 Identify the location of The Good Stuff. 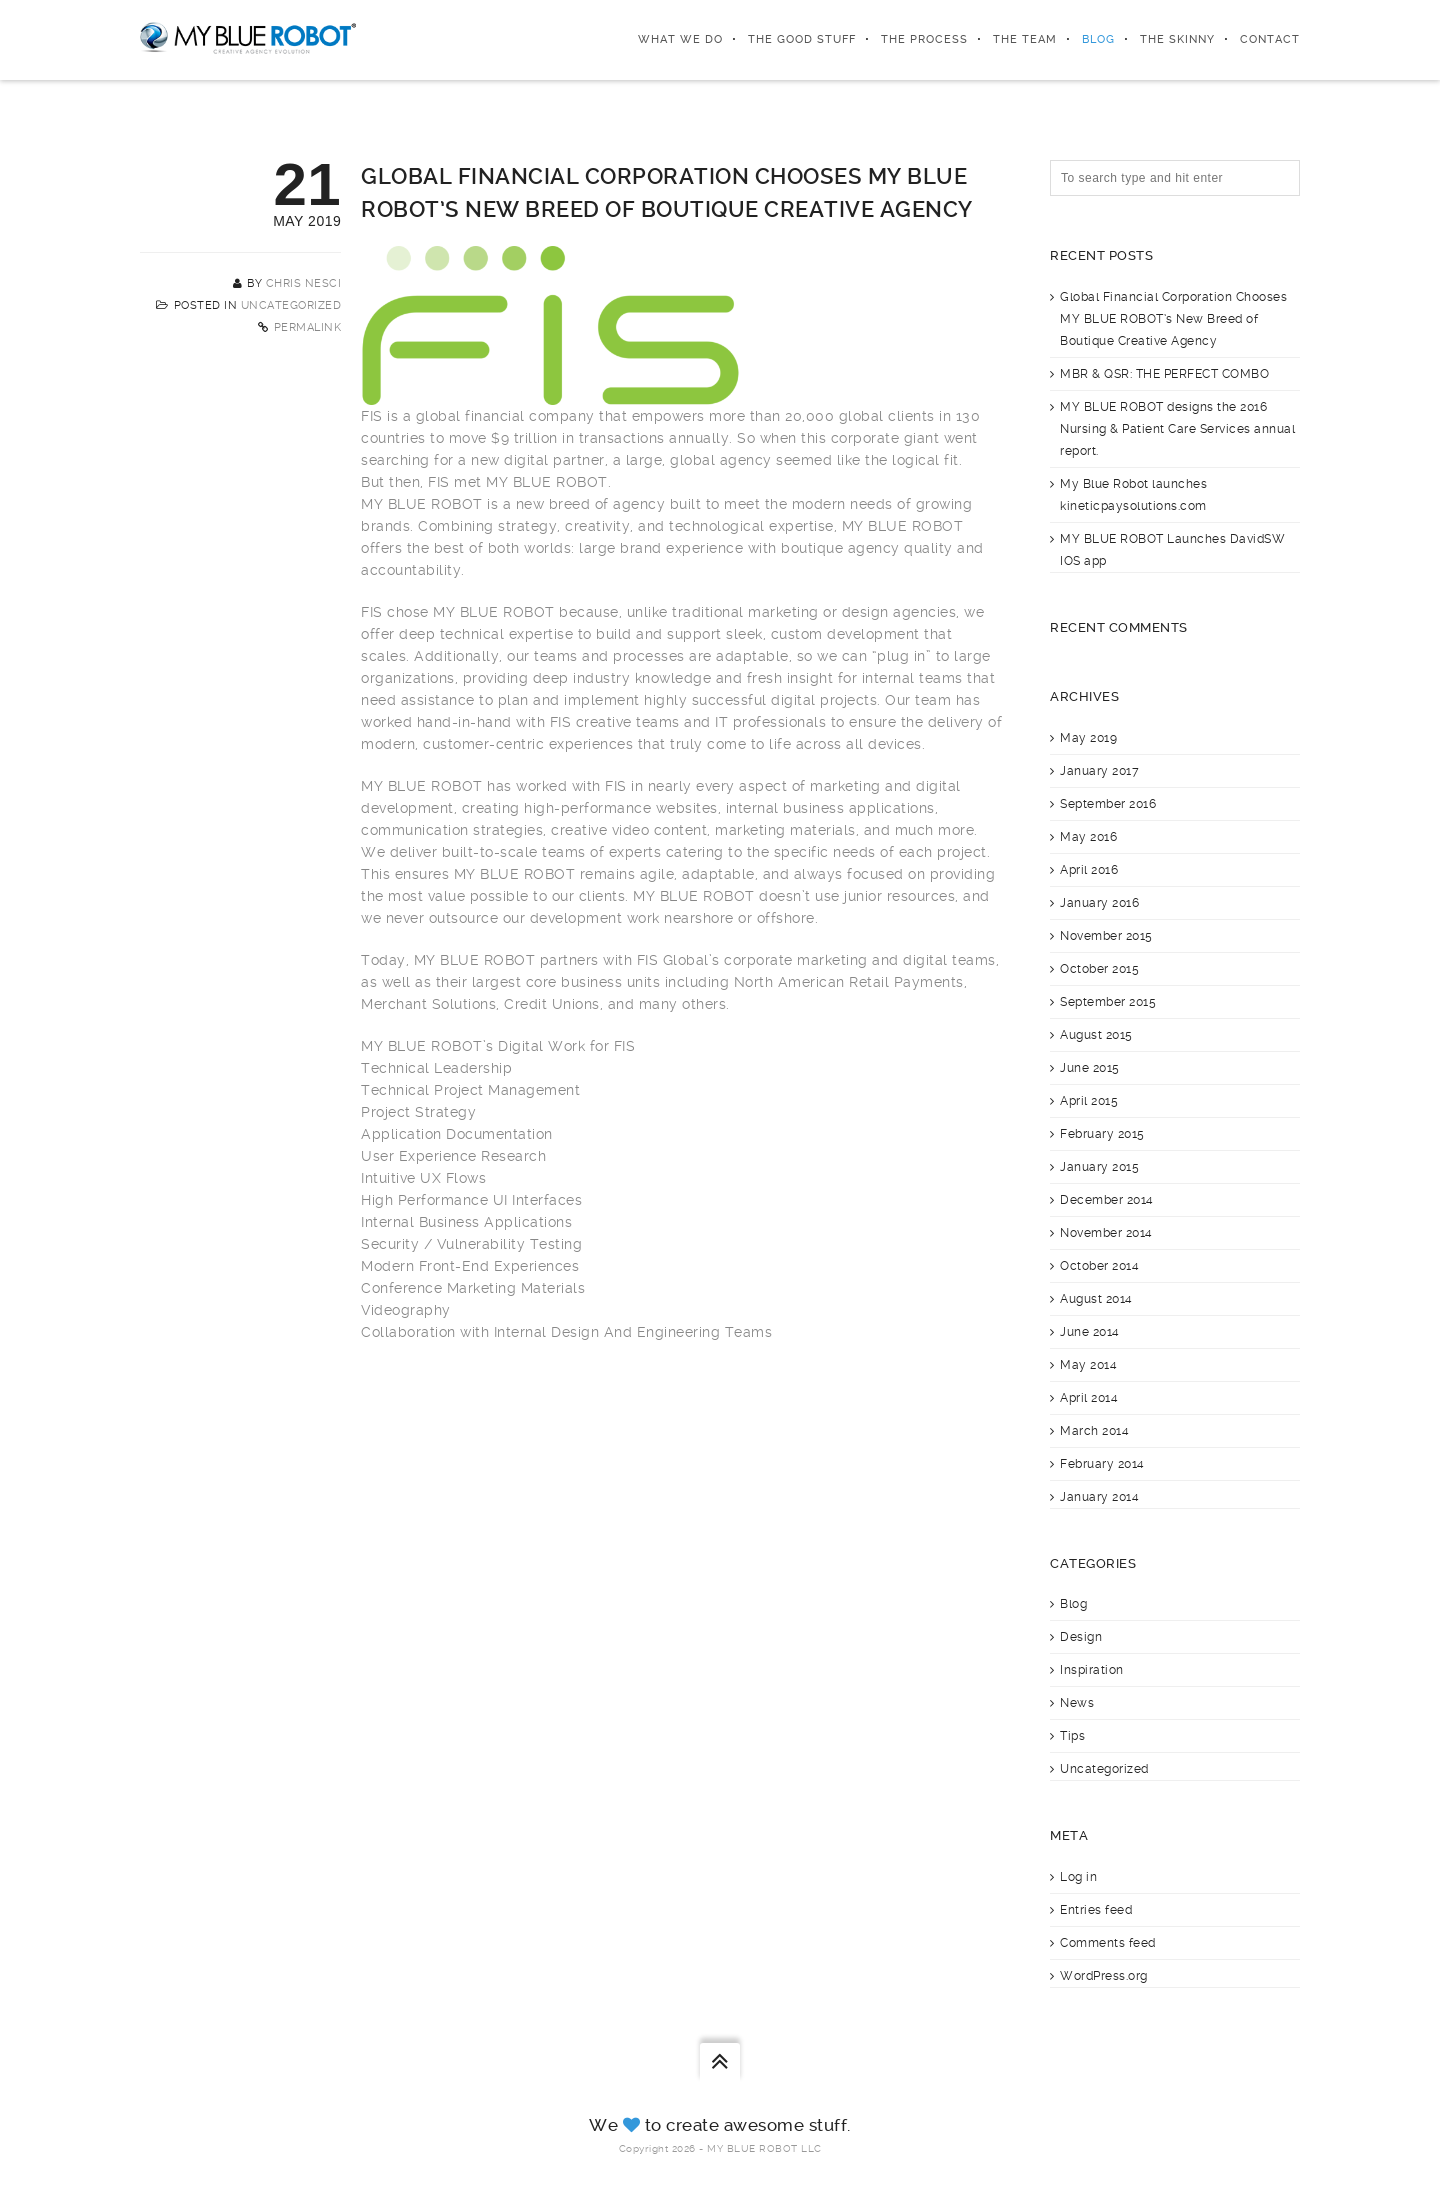
(802, 39).